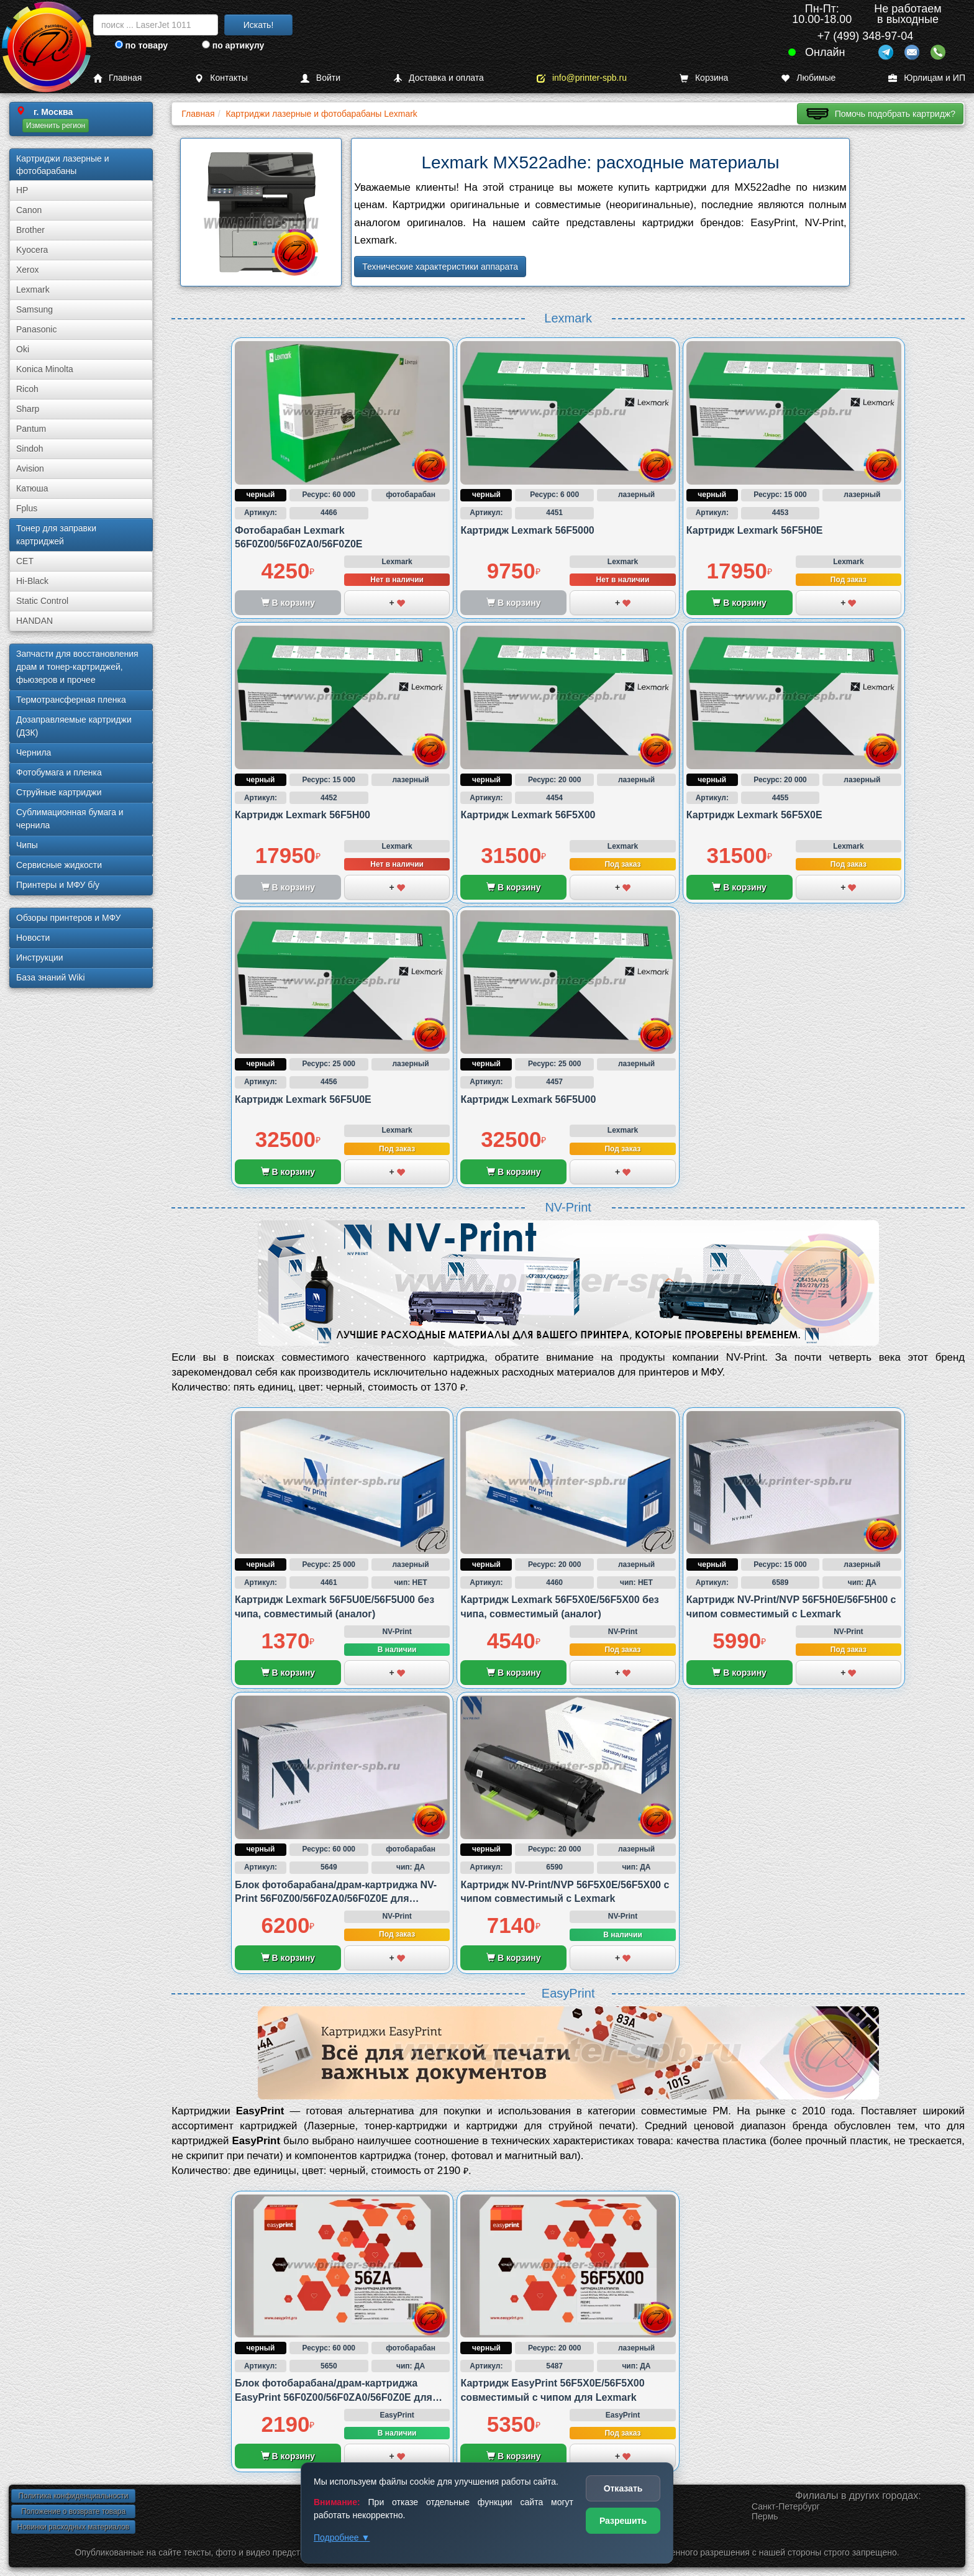  Describe the element at coordinates (527, 815) in the screenshot. I see `Картридж Lexmark 56F5X00` at that location.